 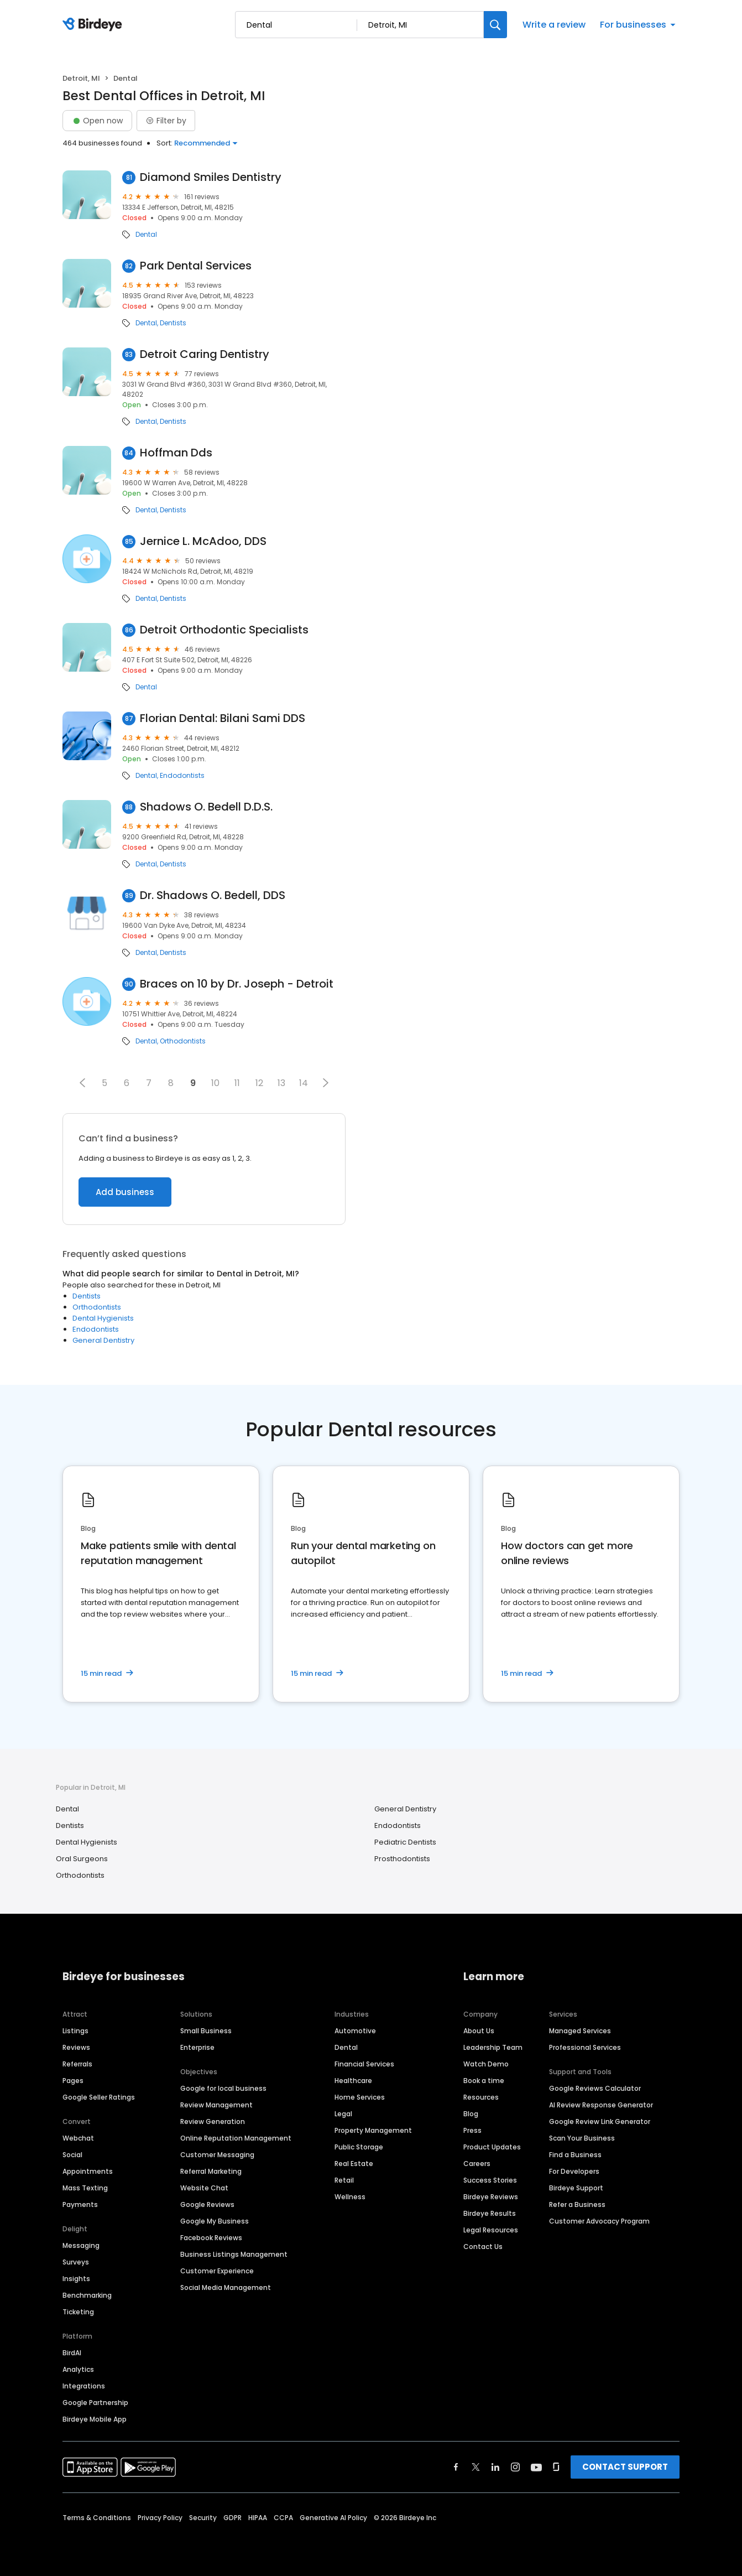 I want to click on Shadows O. Bedell D.D.S., so click(x=206, y=807).